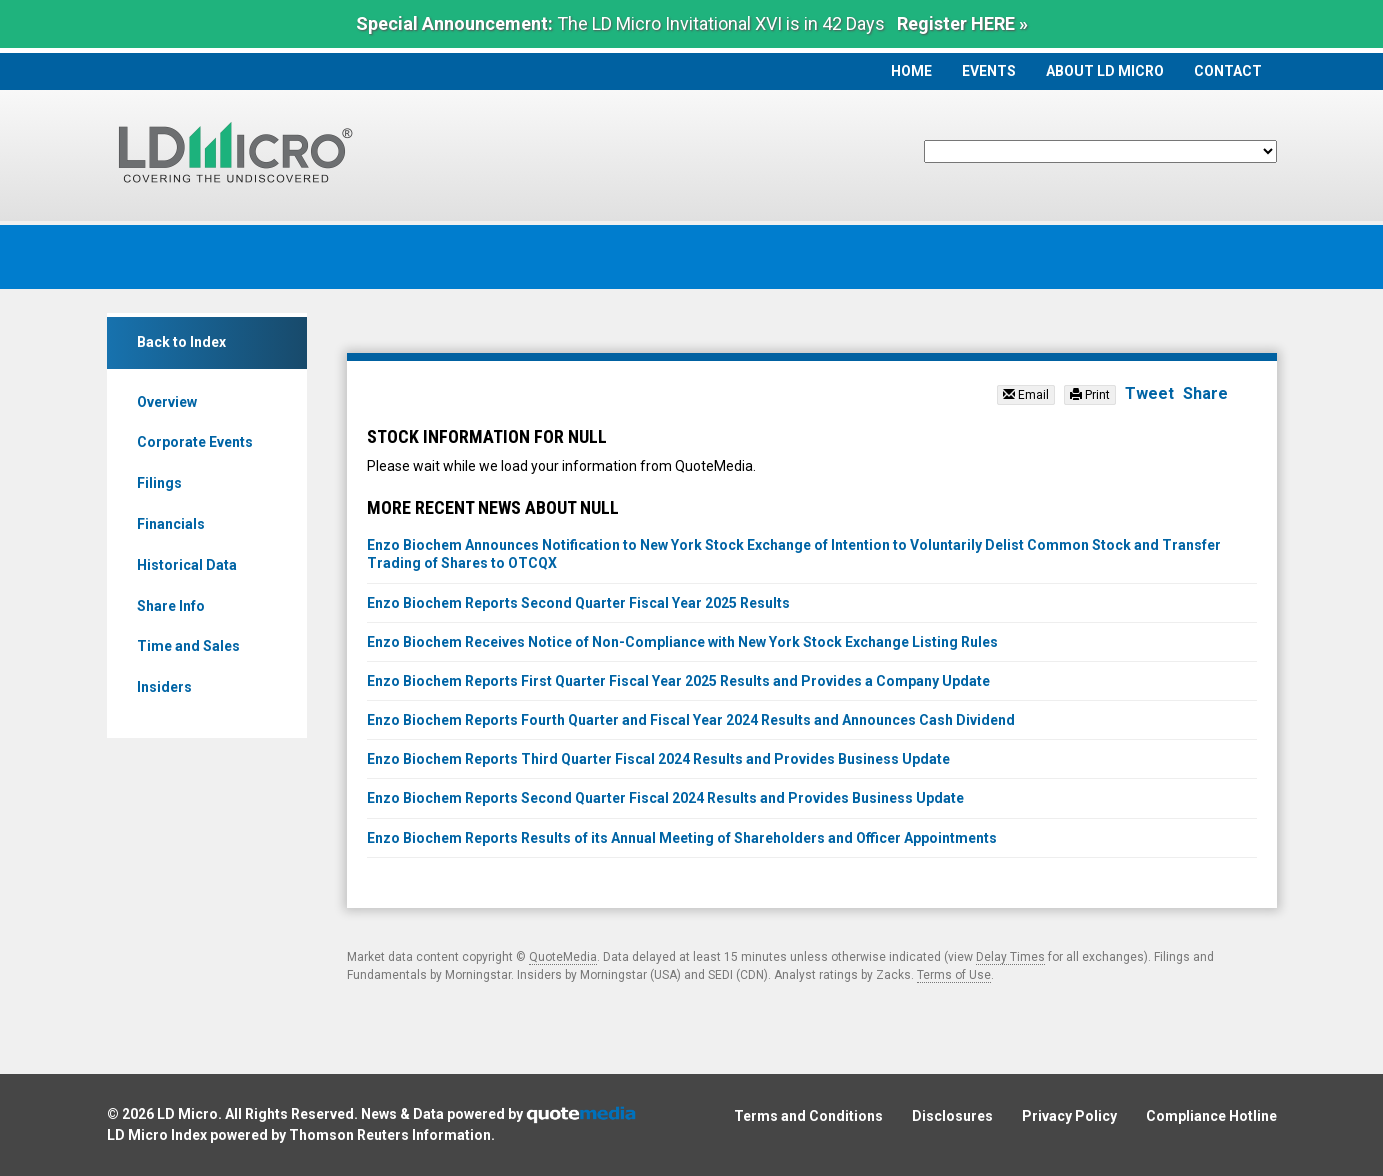 The width and height of the screenshot is (1383, 1176). I want to click on Historical Data, so click(187, 565).